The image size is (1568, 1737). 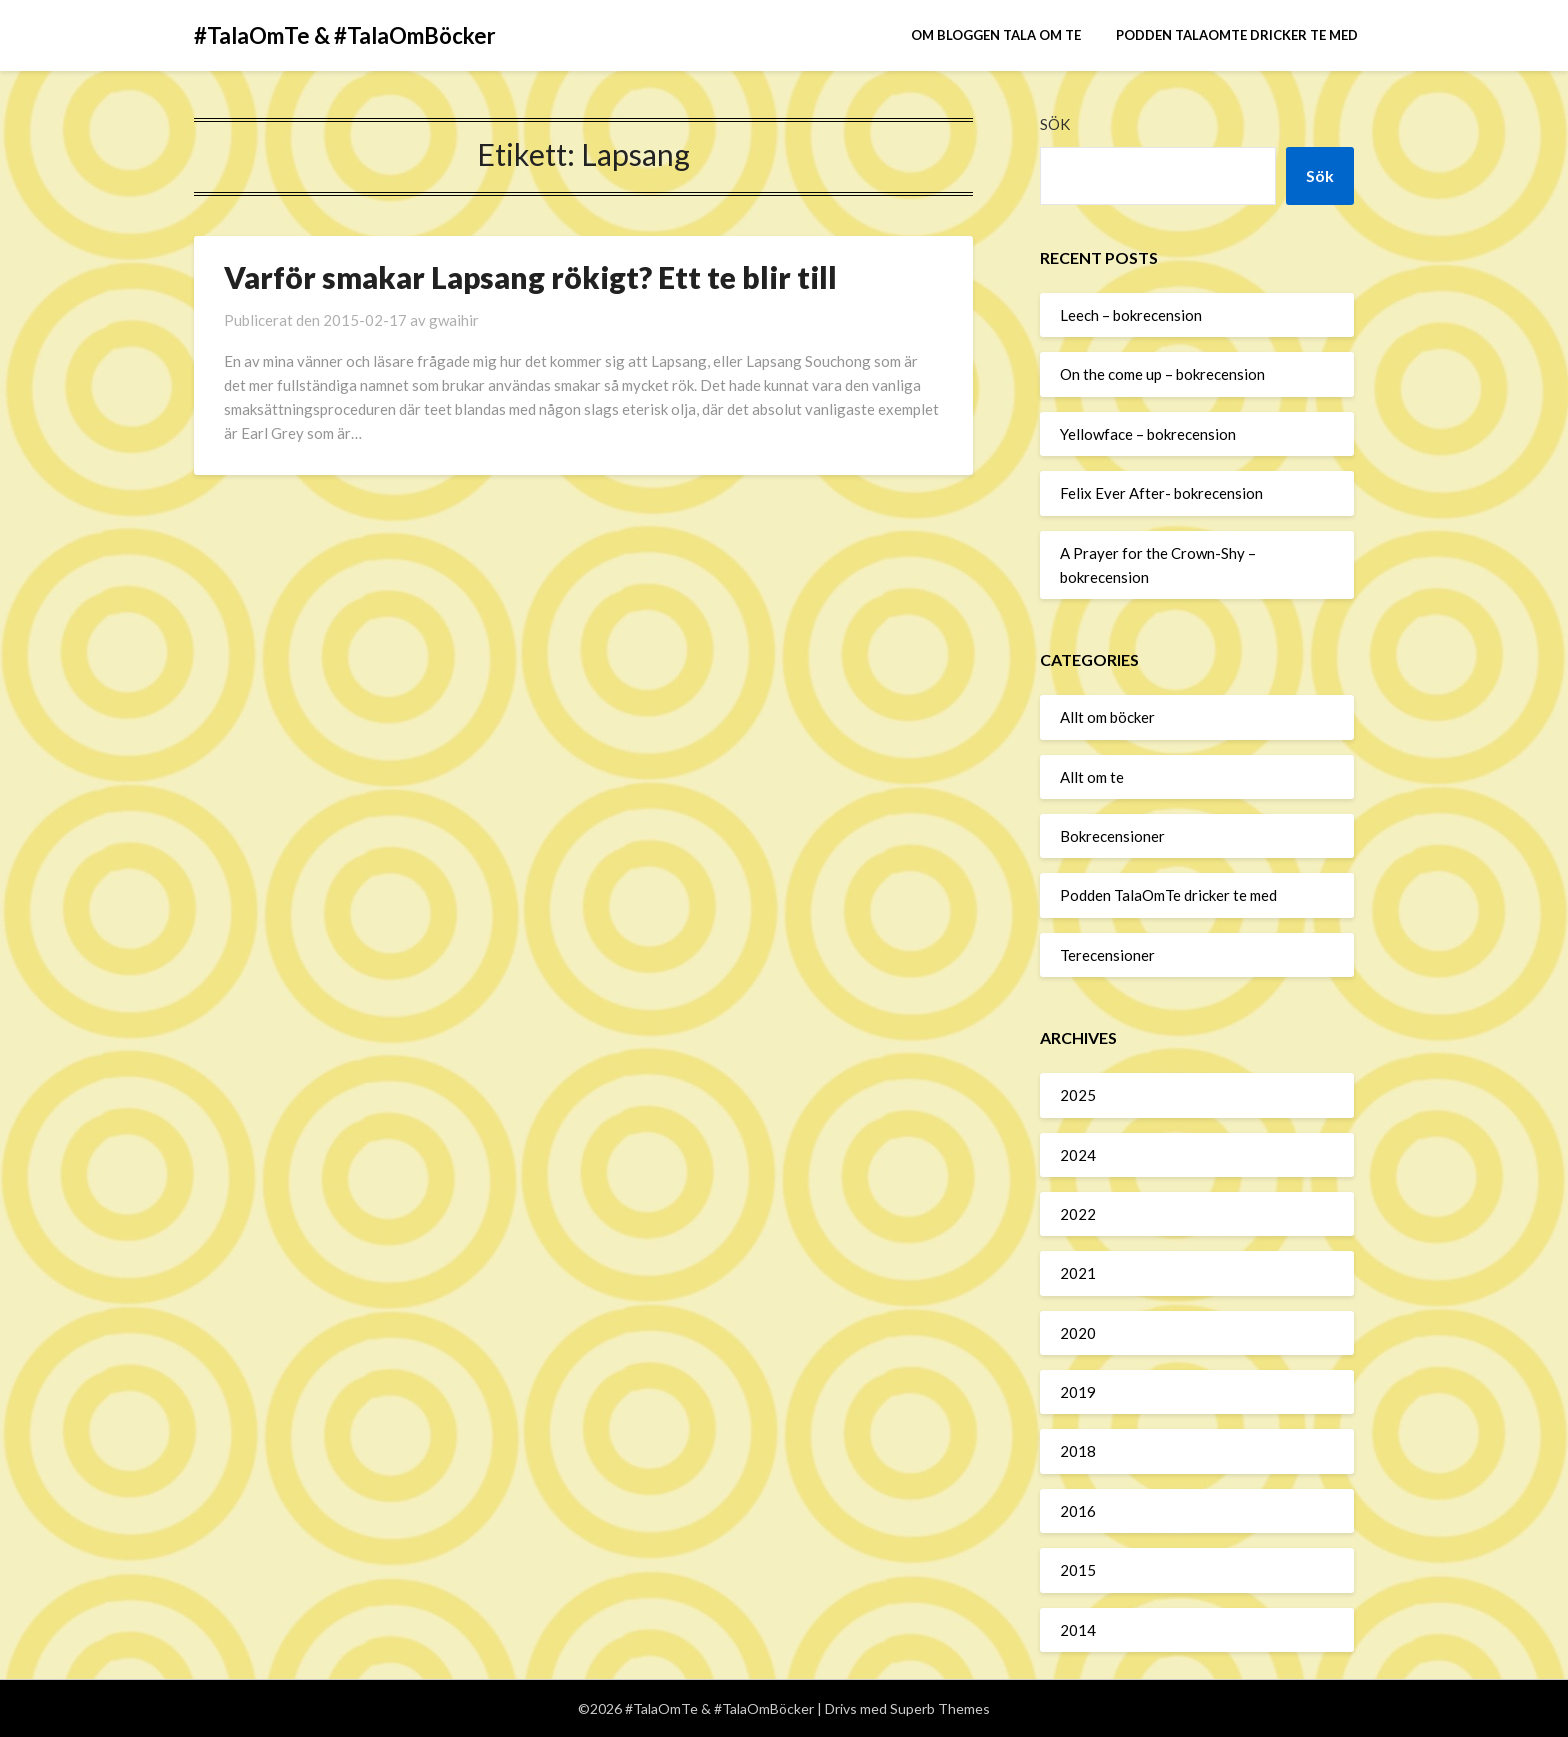 What do you see at coordinates (530, 277) in the screenshot?
I see `Varför smakar Lapsang rökigt? Ett te blir till` at bounding box center [530, 277].